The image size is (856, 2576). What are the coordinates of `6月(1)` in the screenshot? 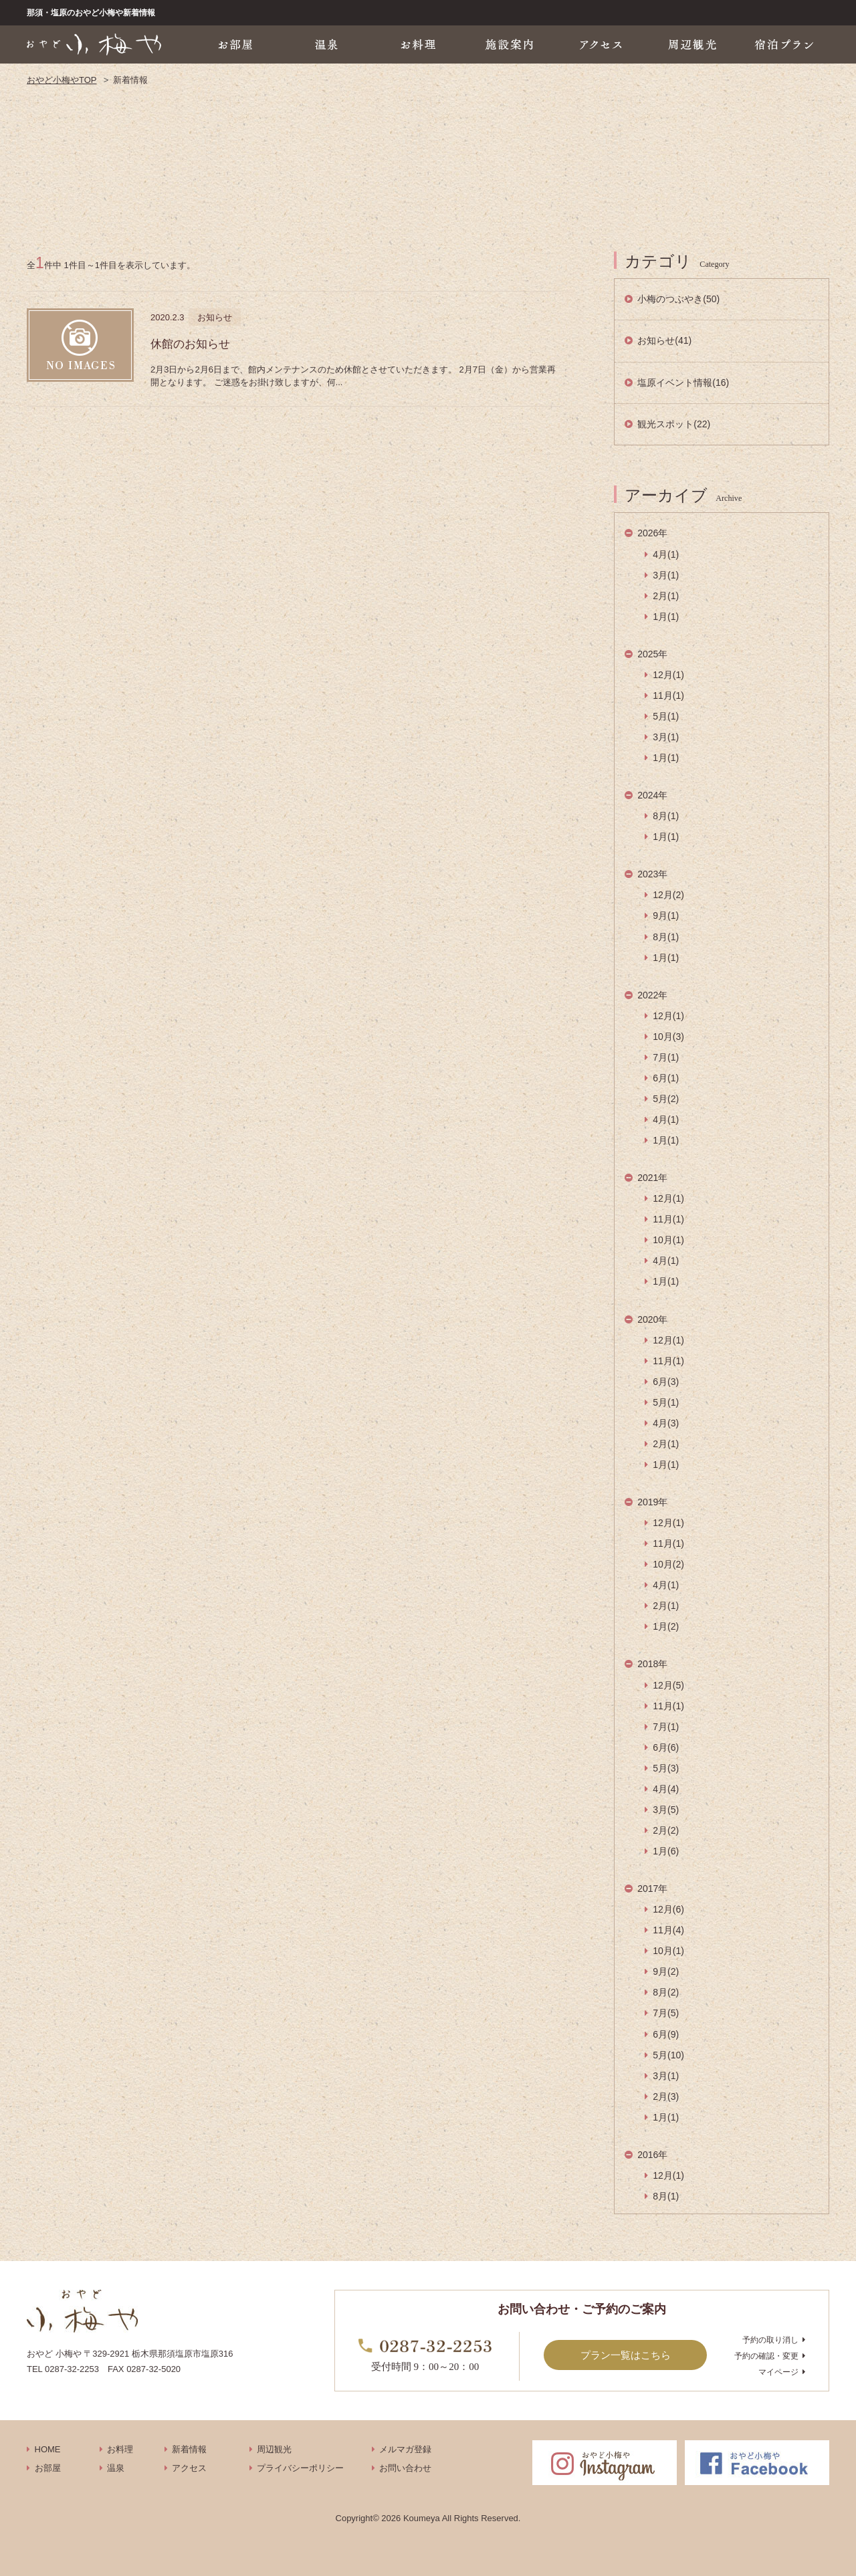 It's located at (666, 1078).